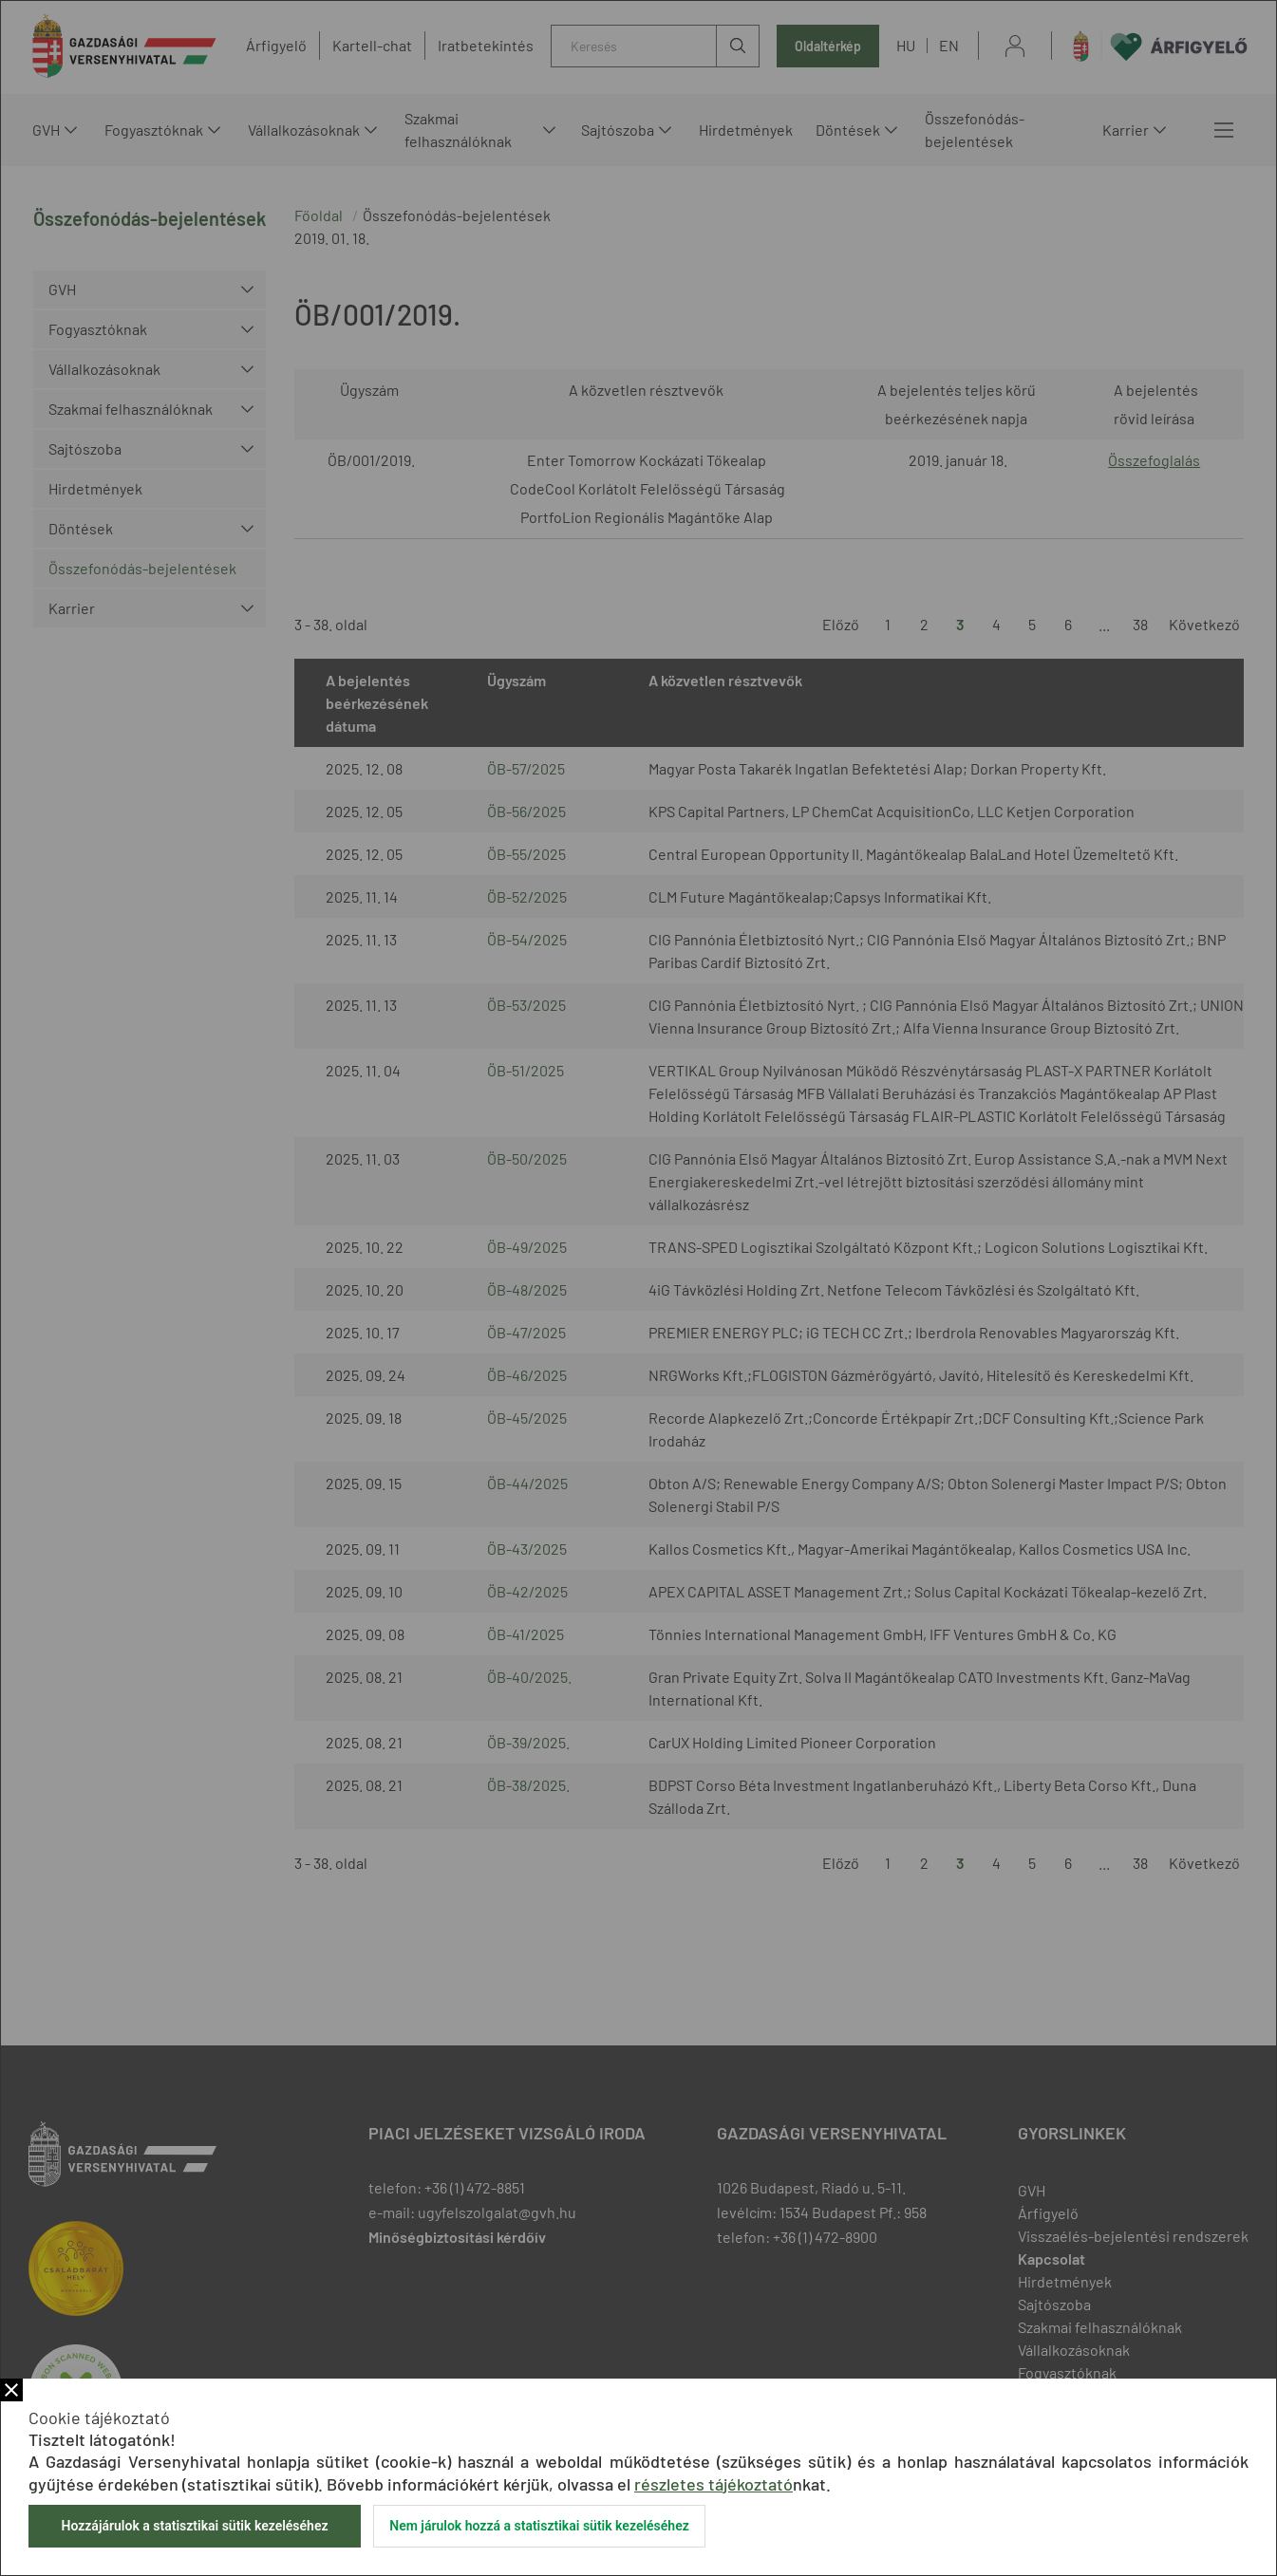 The height and width of the screenshot is (2576, 1277). Describe the element at coordinates (713, 2483) in the screenshot. I see `részletes tájékoztató` at that location.